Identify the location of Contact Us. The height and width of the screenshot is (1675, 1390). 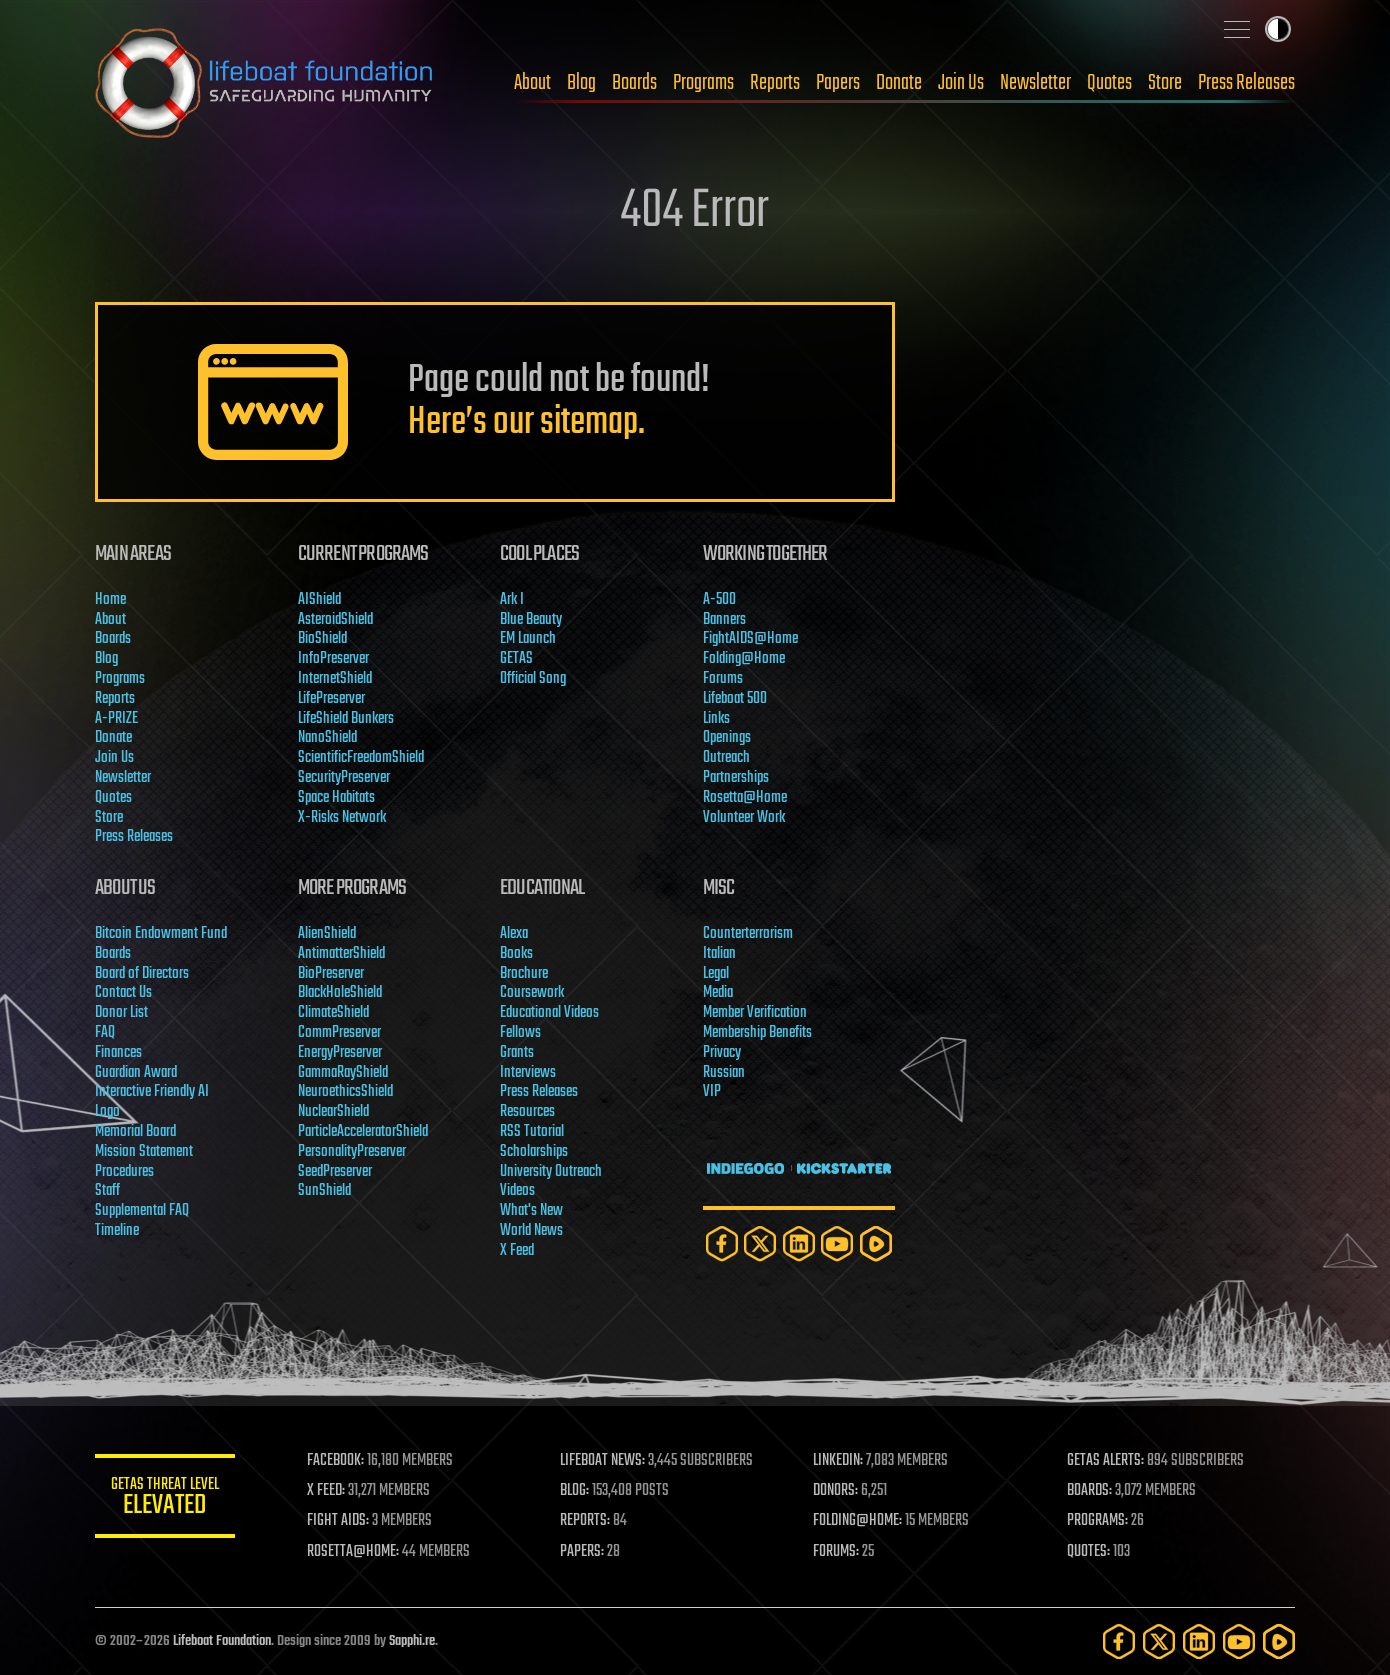
(123, 993).